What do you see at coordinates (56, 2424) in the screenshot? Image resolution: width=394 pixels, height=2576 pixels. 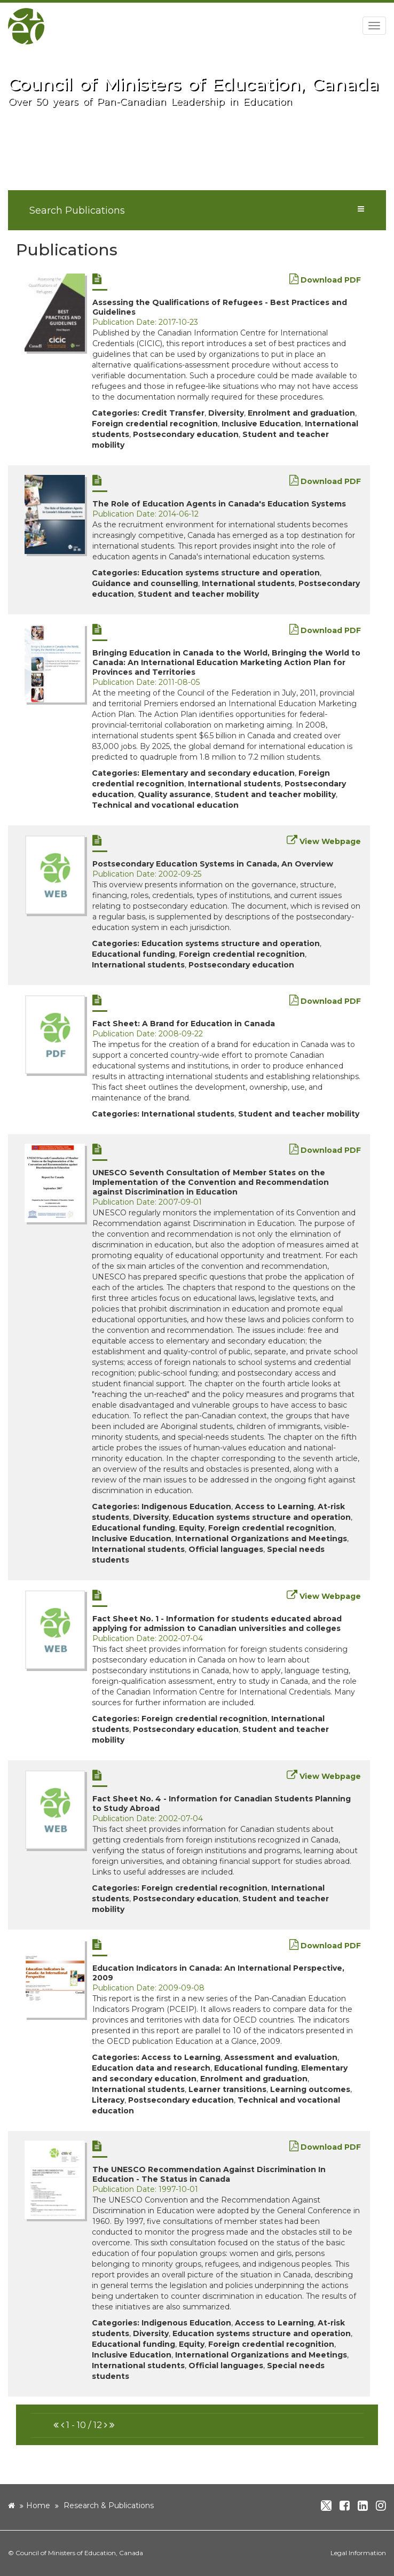 I see `[button]` at bounding box center [56, 2424].